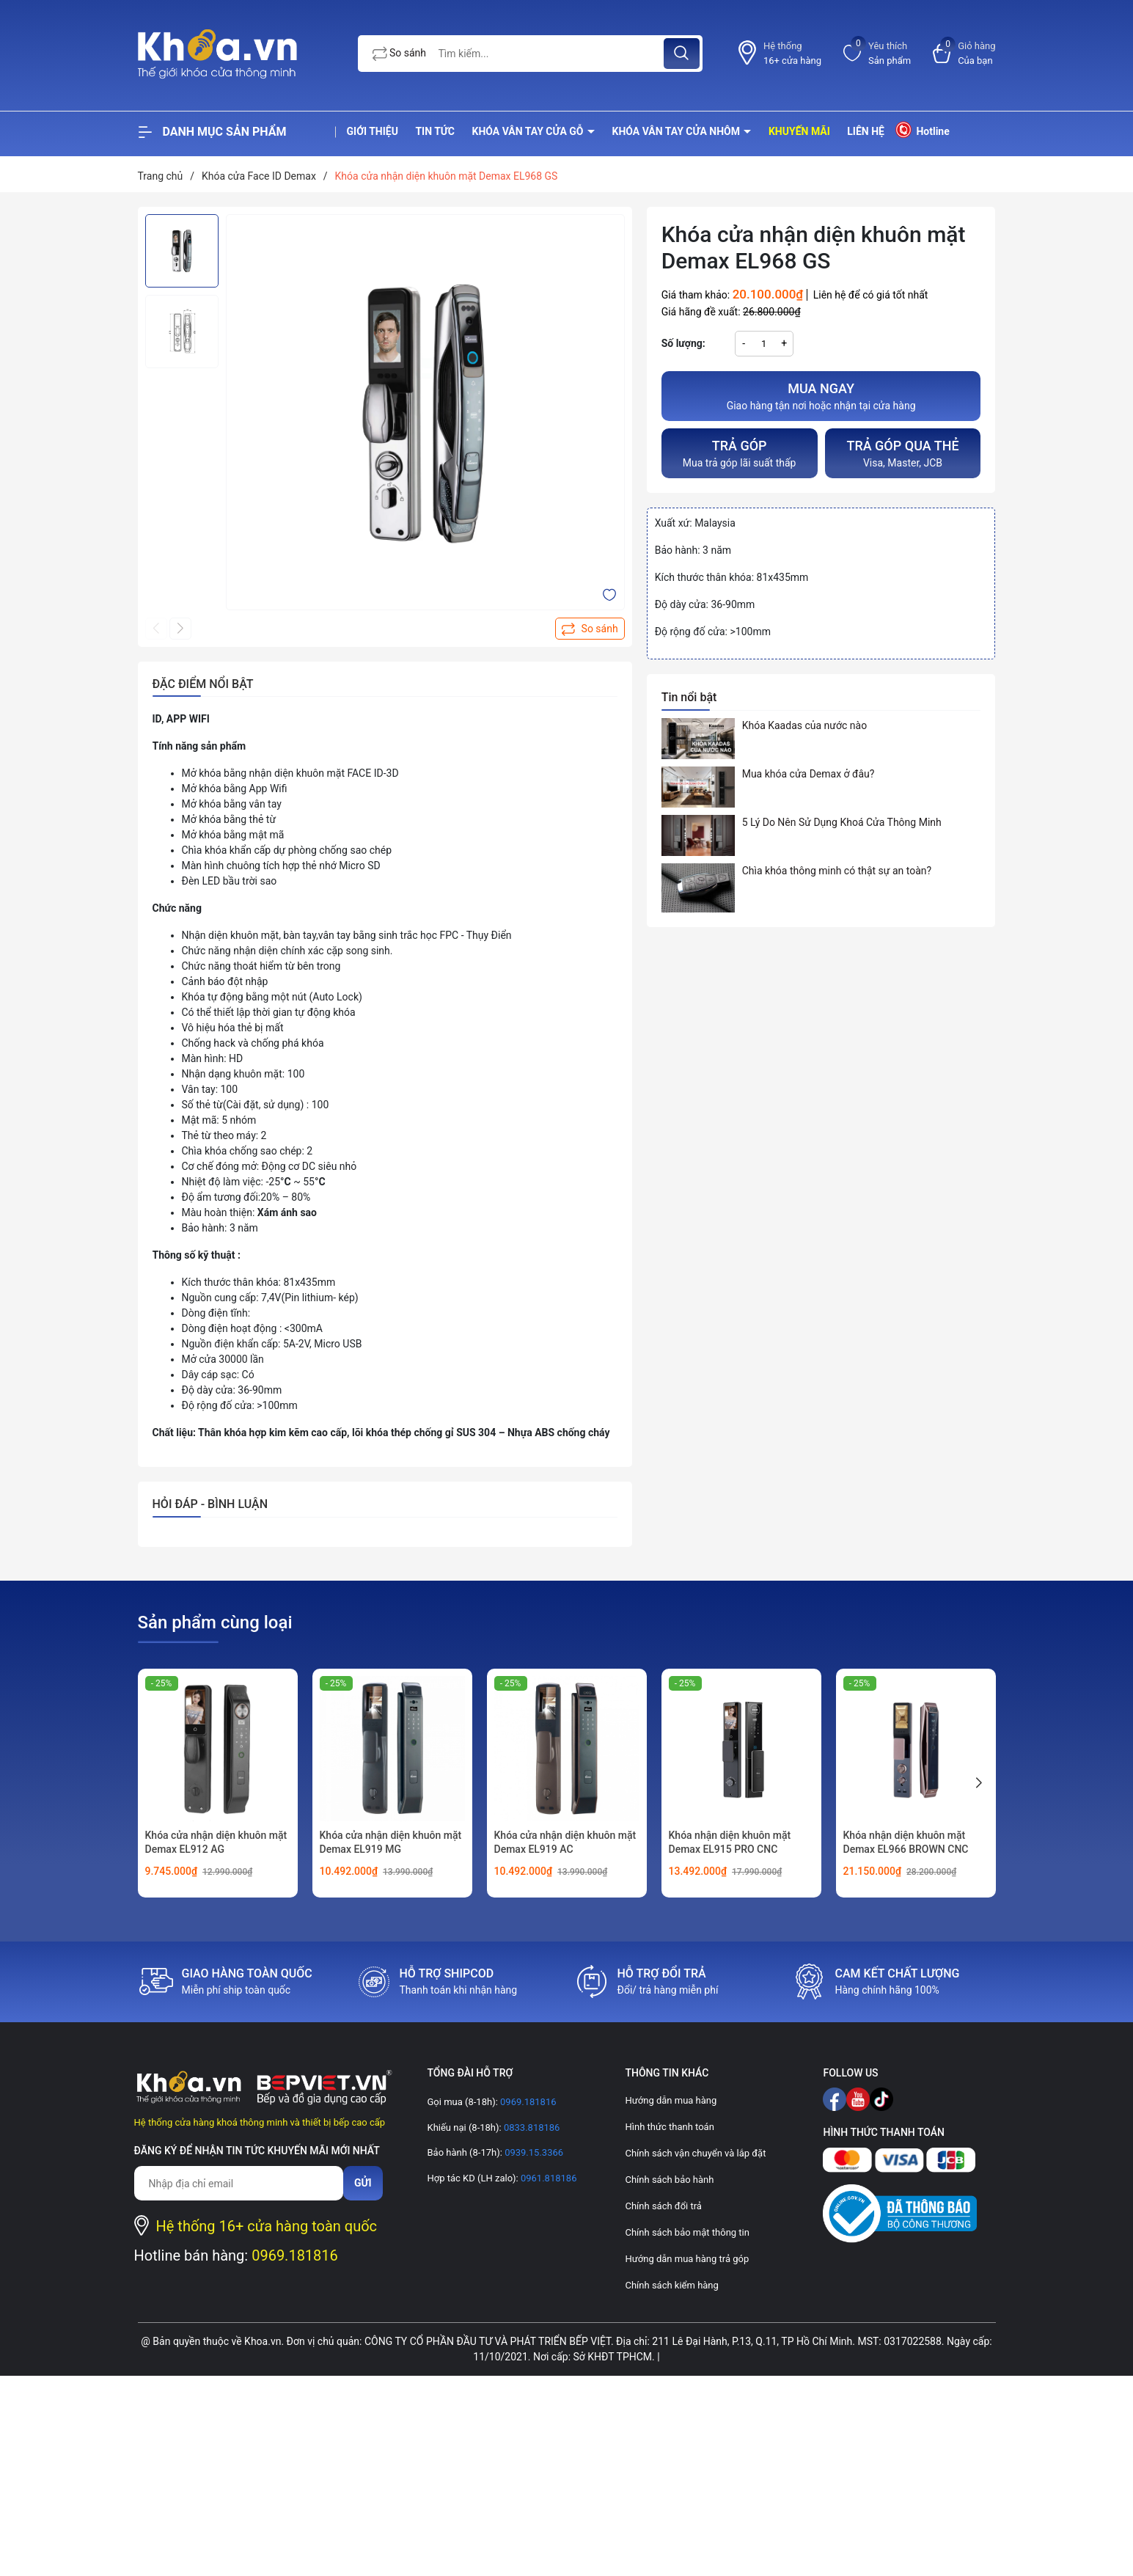 The width and height of the screenshot is (1133, 2576). Describe the element at coordinates (400, 53) in the screenshot. I see `So sánh` at that location.